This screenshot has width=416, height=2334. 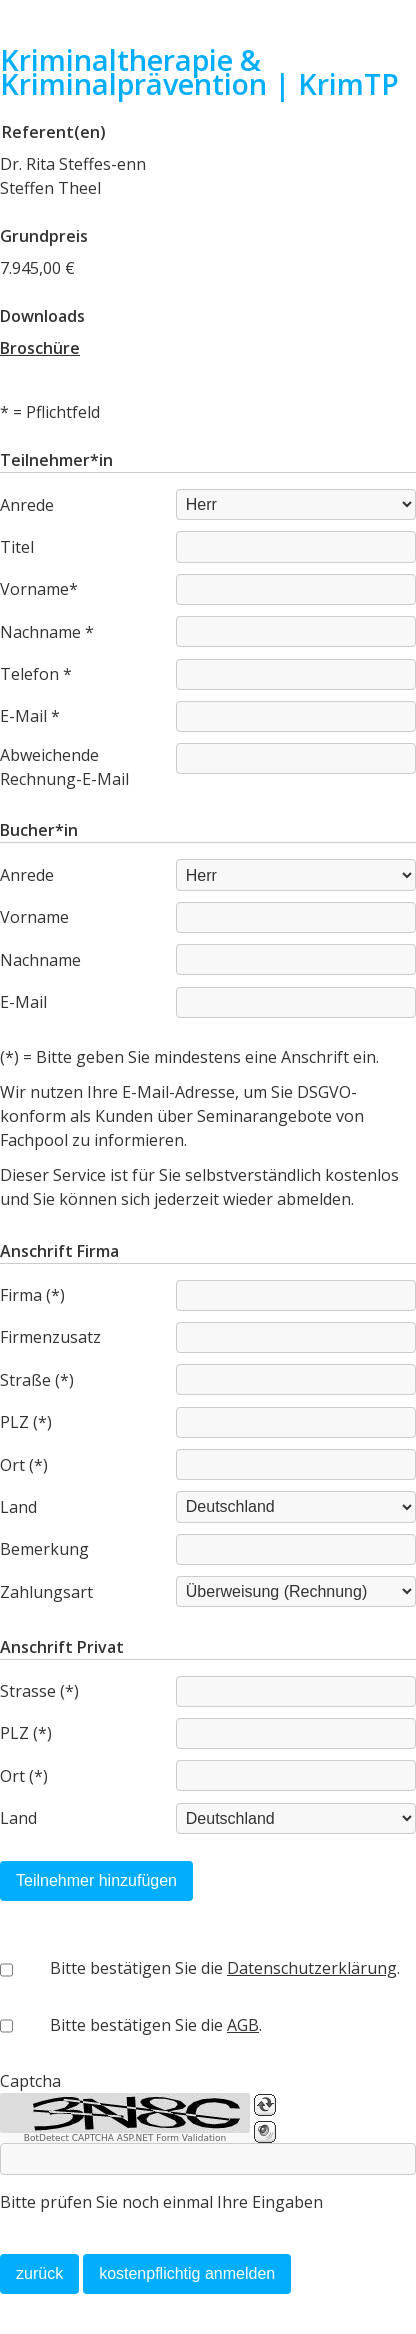 What do you see at coordinates (47, 632) in the screenshot?
I see `Nachname *` at bounding box center [47, 632].